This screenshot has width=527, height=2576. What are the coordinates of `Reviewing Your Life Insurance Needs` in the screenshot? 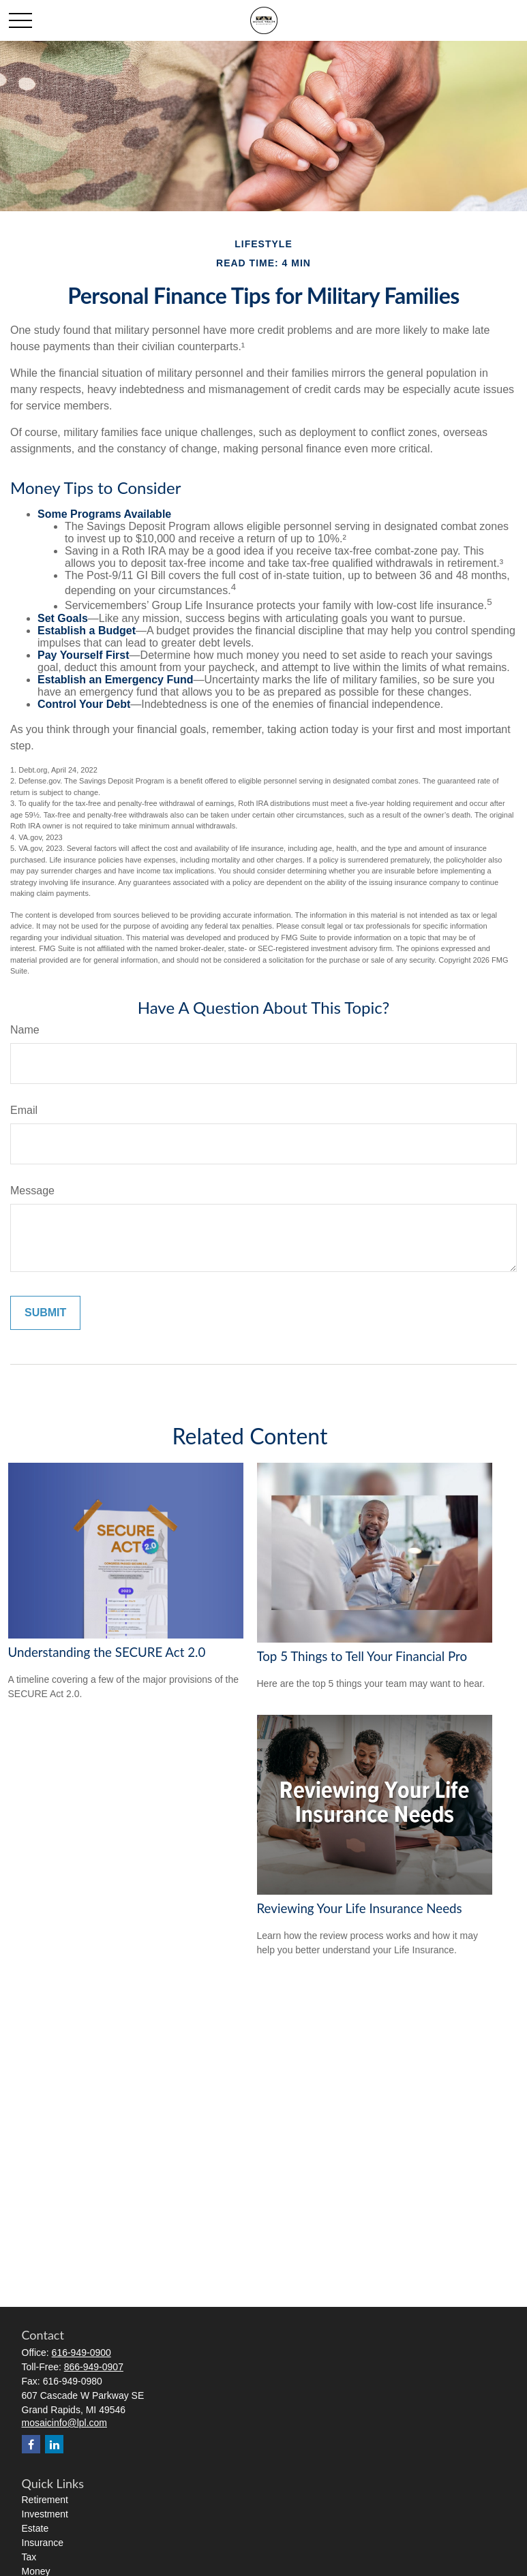 It's located at (359, 1908).